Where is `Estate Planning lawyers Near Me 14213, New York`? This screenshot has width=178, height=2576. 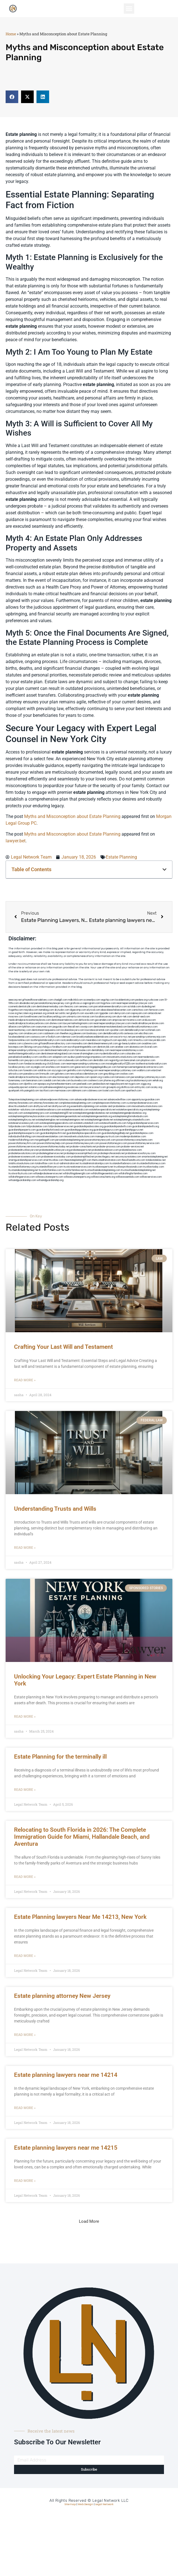
Estate Planning lawyers Near Me 14213, New York is located at coordinates (80, 1917).